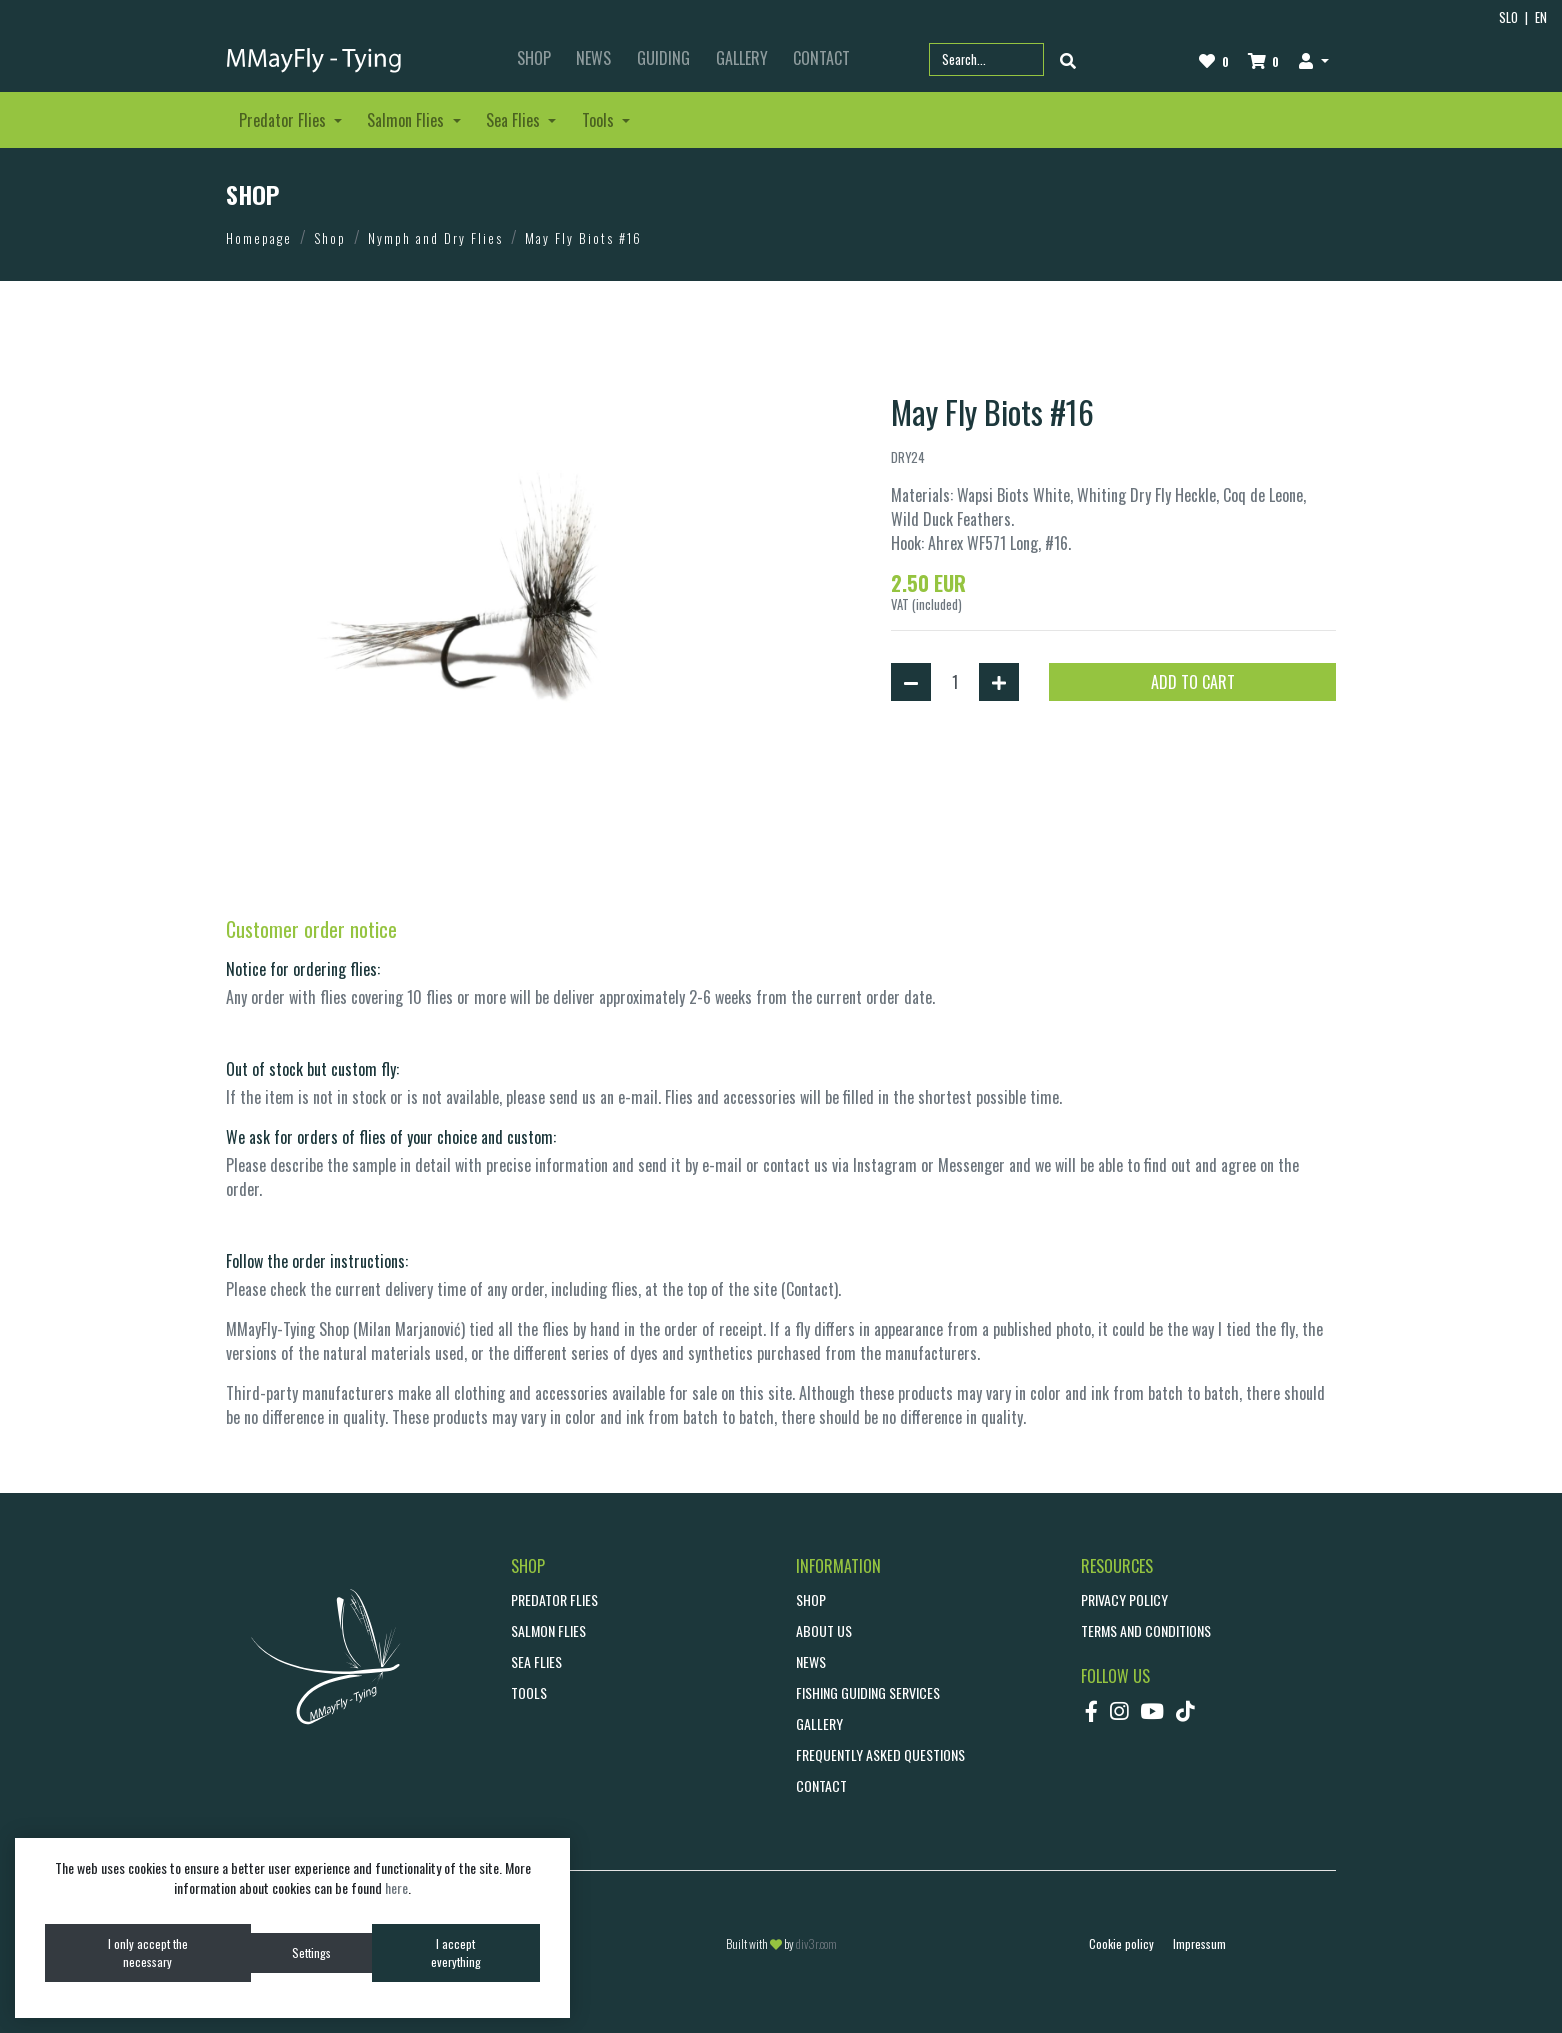 This screenshot has height=2033, width=1562. What do you see at coordinates (536, 1661) in the screenshot?
I see `Sea Flies` at bounding box center [536, 1661].